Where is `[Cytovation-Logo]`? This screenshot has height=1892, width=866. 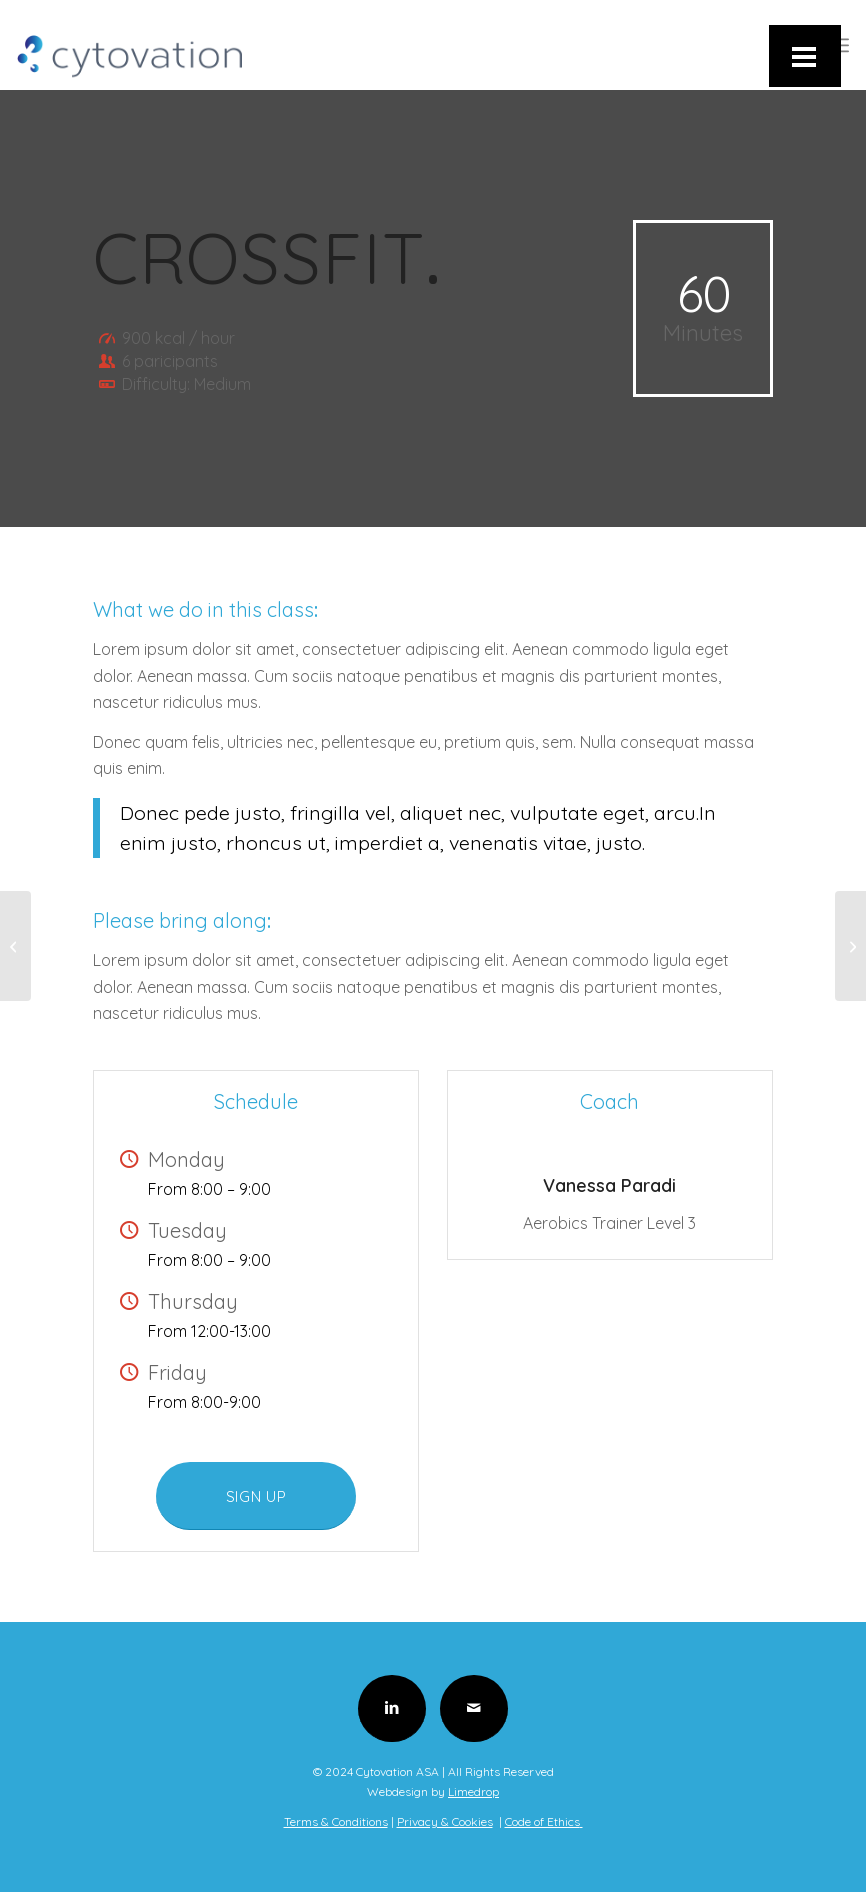 [Cytovation-Logo] is located at coordinates (129, 45).